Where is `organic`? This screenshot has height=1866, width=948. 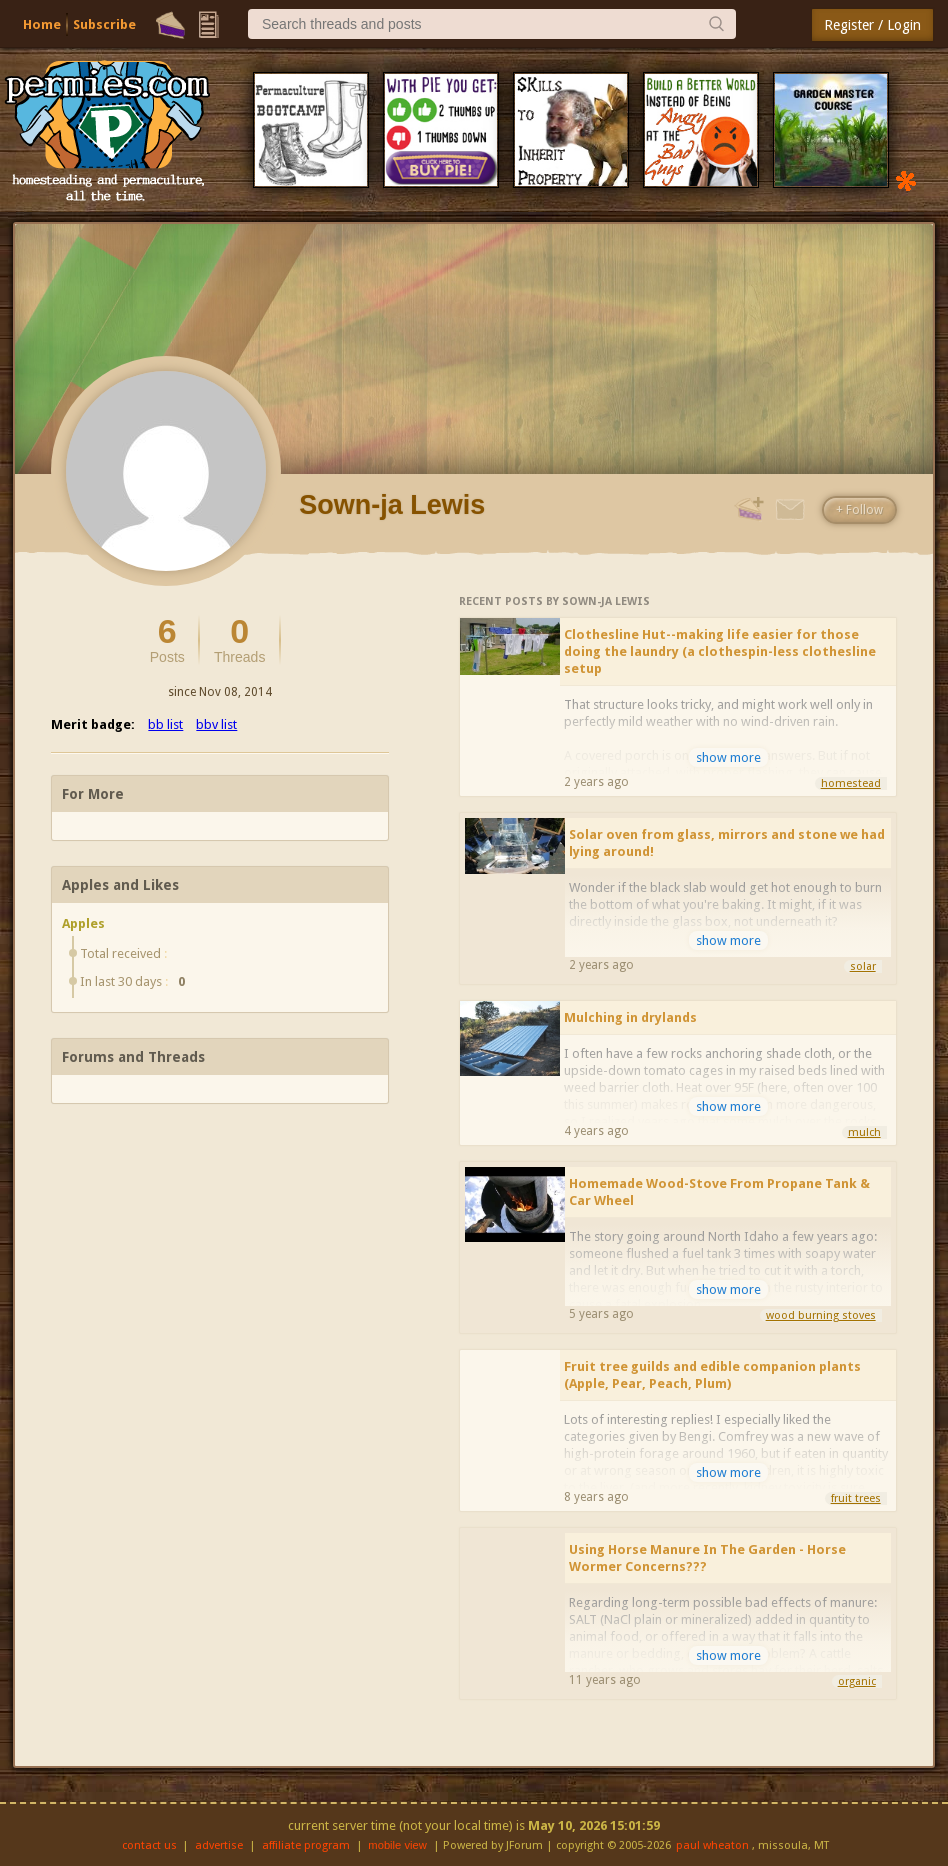 organic is located at coordinates (857, 1681).